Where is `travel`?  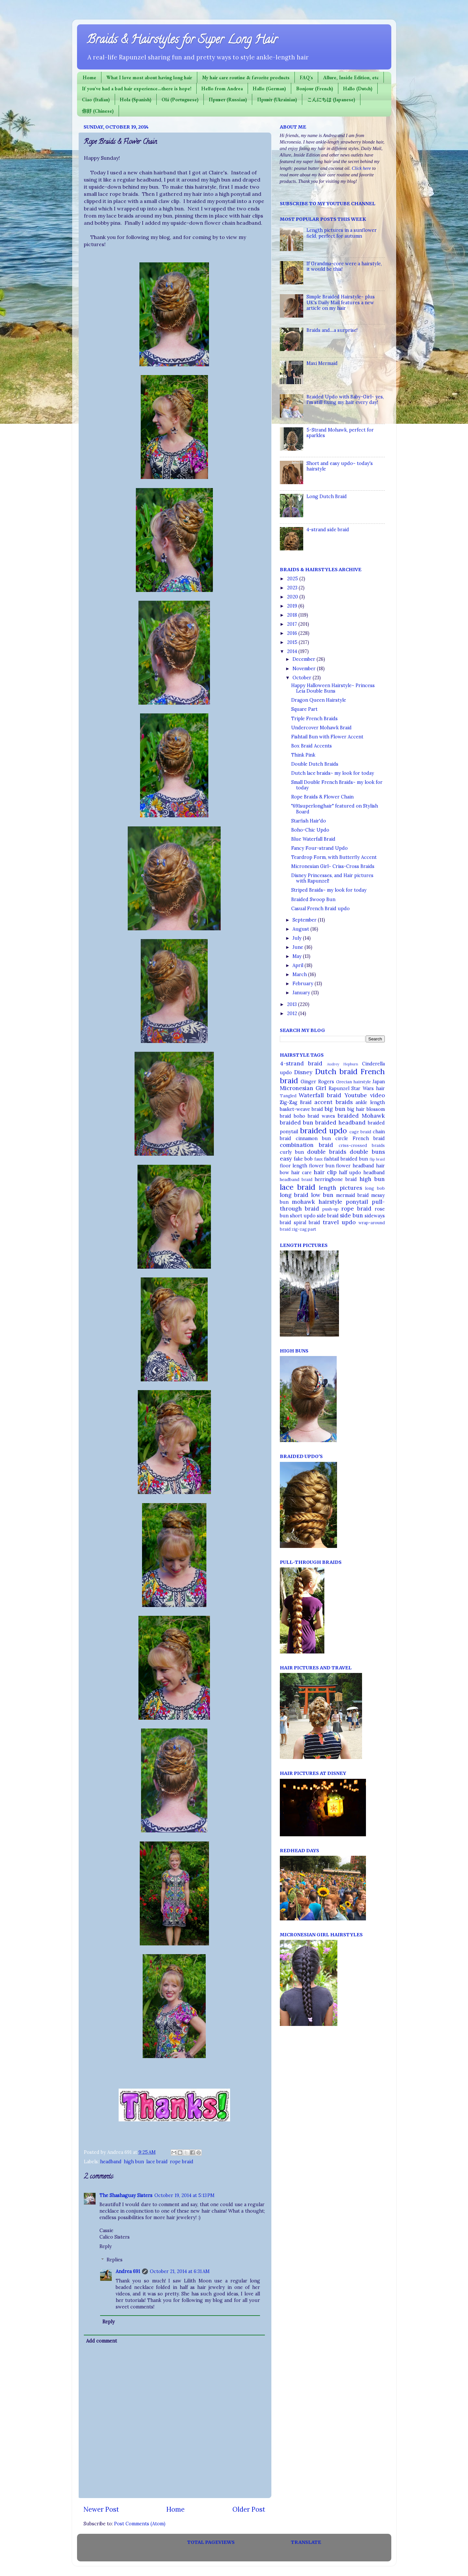
travel is located at coordinates (331, 1222).